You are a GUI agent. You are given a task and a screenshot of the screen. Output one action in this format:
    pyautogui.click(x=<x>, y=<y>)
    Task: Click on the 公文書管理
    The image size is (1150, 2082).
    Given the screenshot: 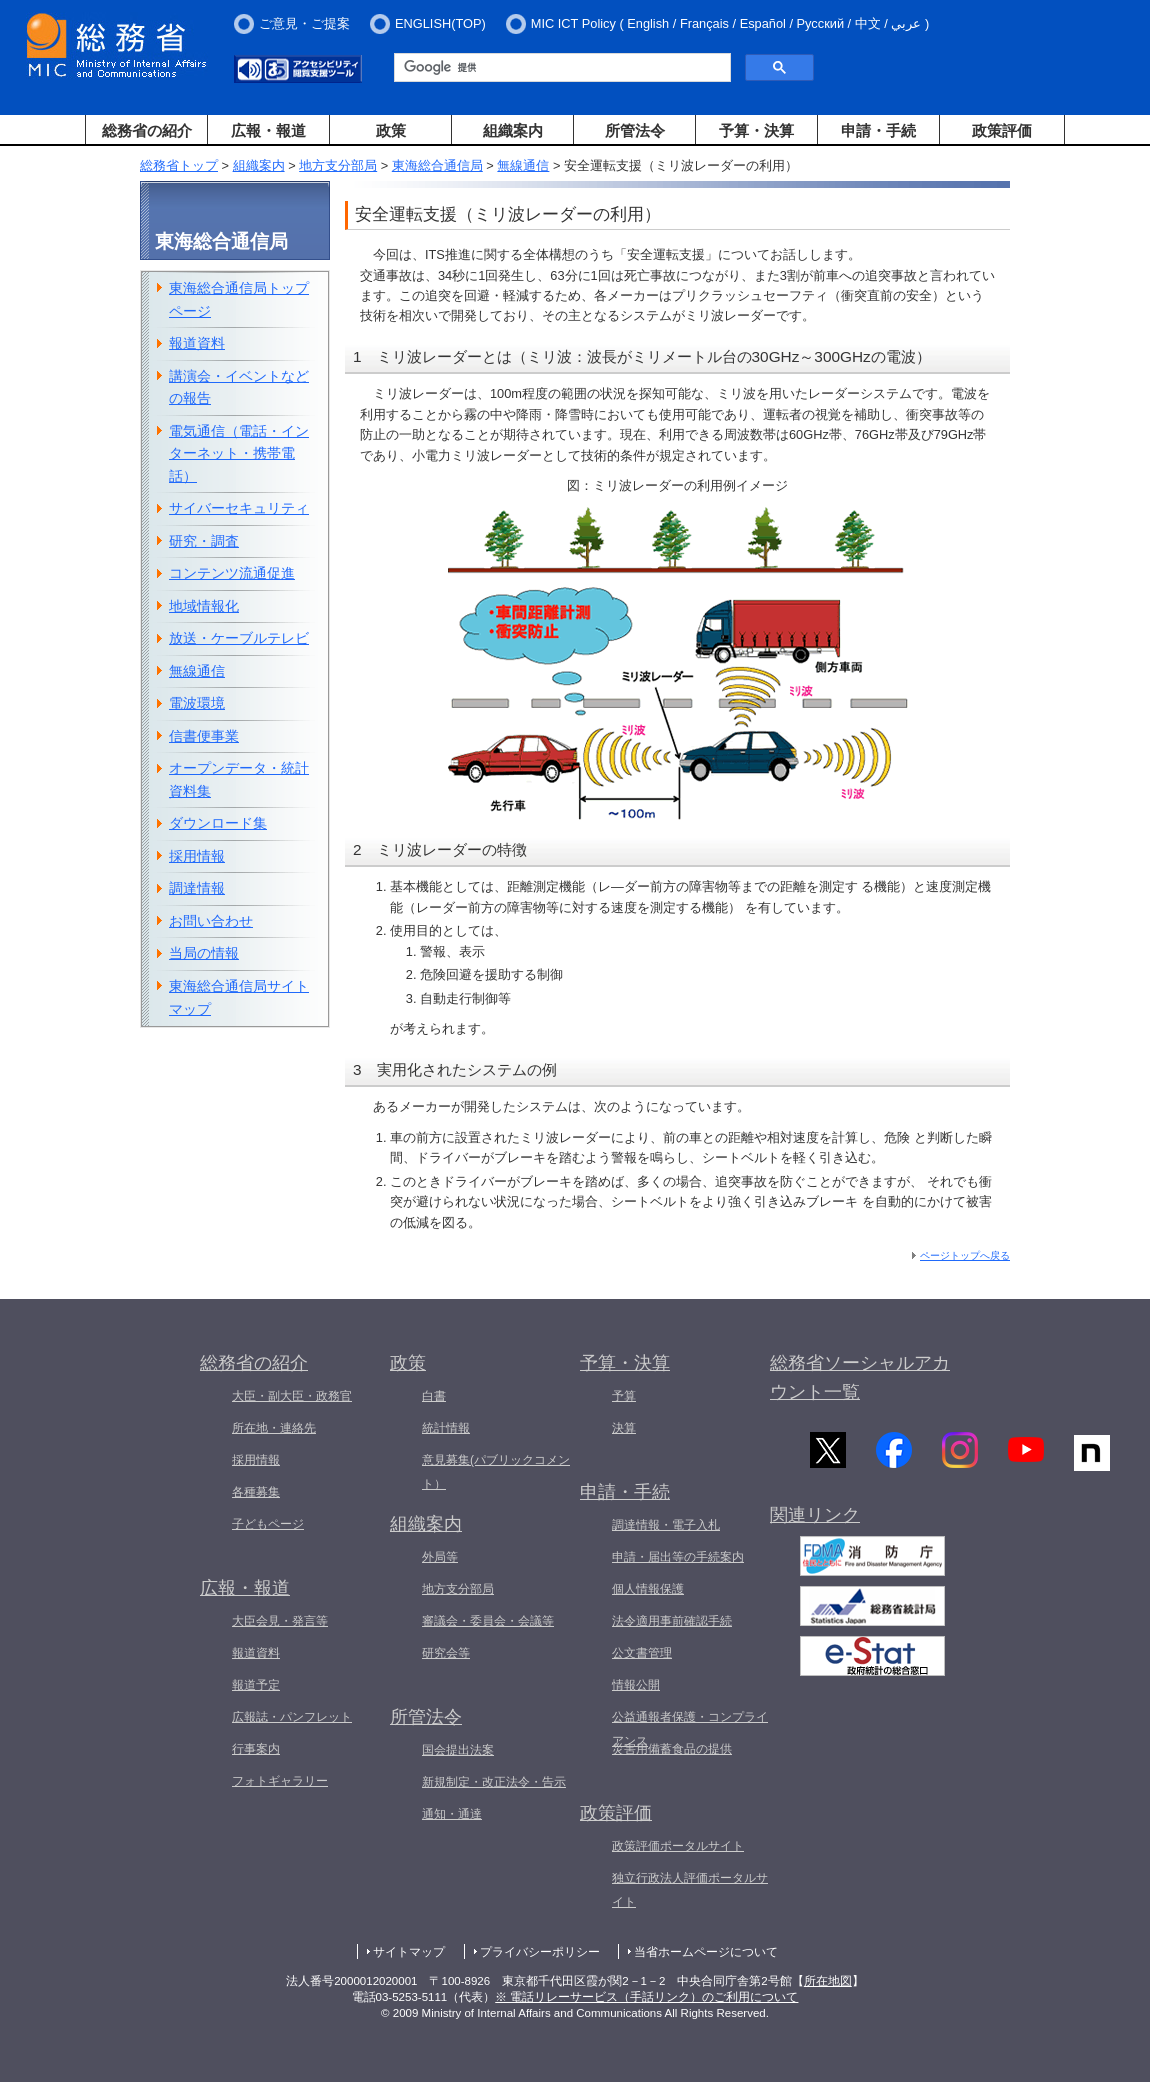 What is the action you would take?
    pyautogui.click(x=642, y=1653)
    